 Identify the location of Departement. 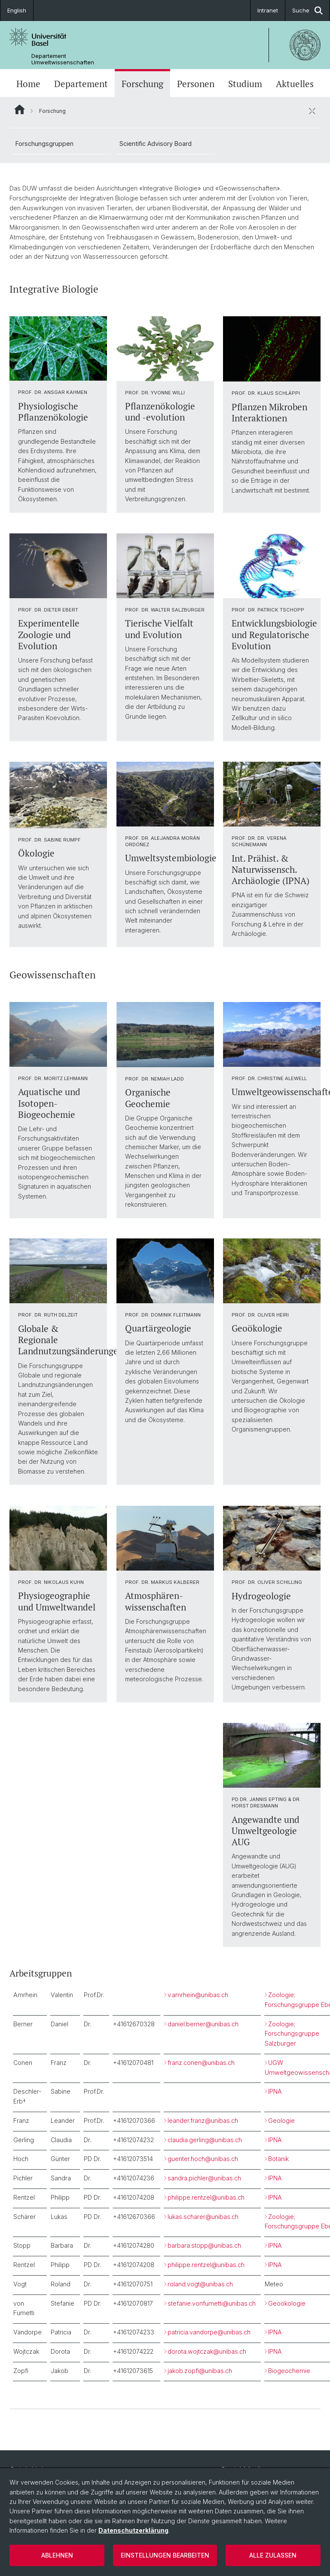
(81, 84).